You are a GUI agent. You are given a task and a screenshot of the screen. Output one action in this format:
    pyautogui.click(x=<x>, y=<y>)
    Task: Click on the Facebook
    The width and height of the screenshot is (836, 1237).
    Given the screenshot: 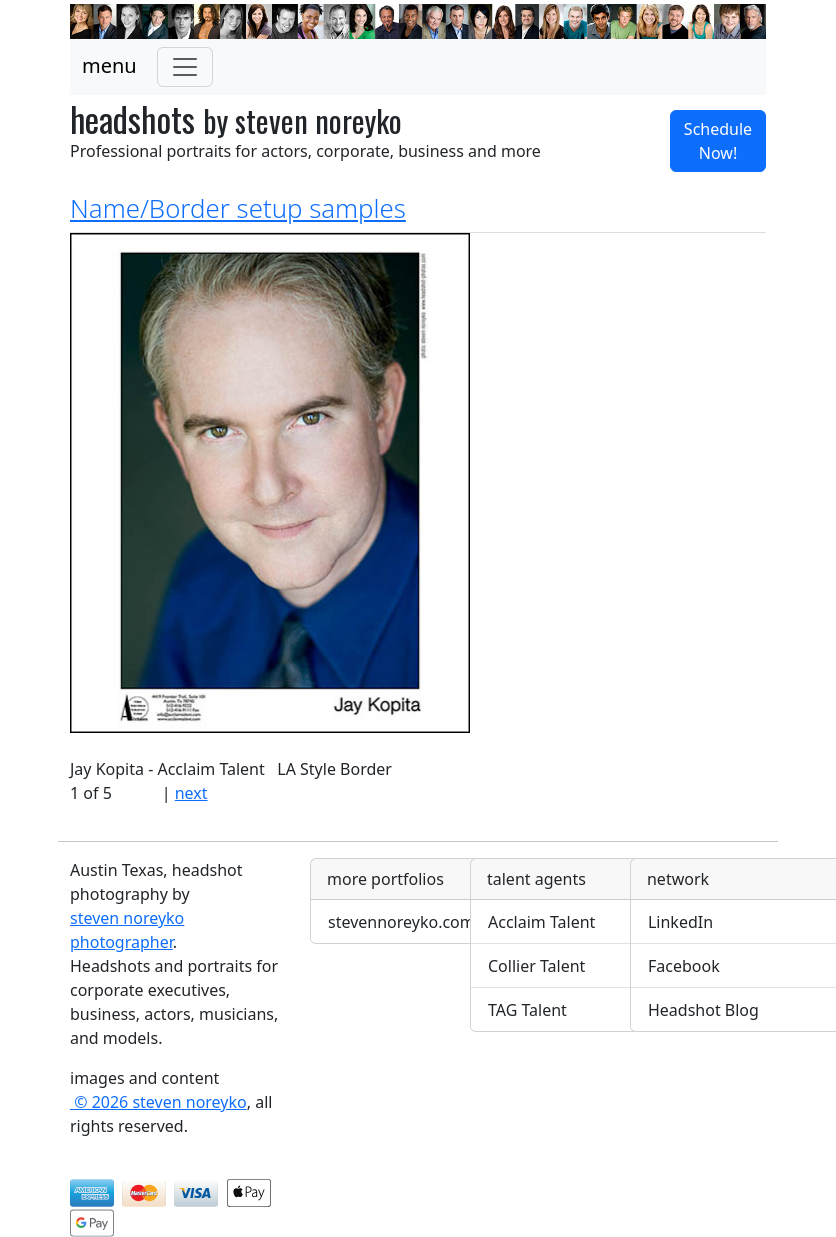 What is the action you would take?
    pyautogui.click(x=684, y=966)
    